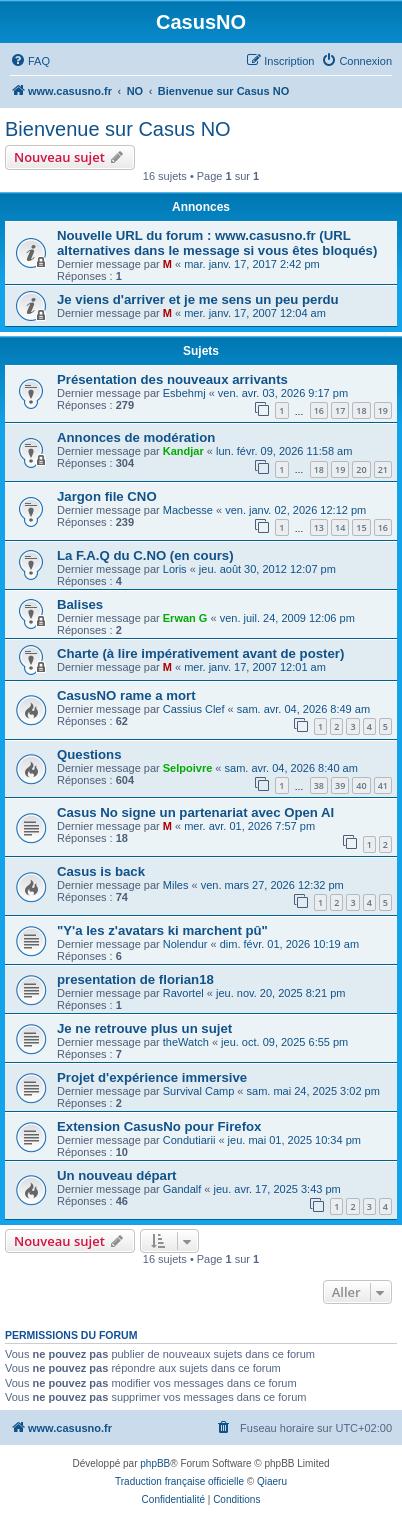 The height and width of the screenshot is (1519, 402). What do you see at coordinates (361, 527) in the screenshot?
I see `15` at bounding box center [361, 527].